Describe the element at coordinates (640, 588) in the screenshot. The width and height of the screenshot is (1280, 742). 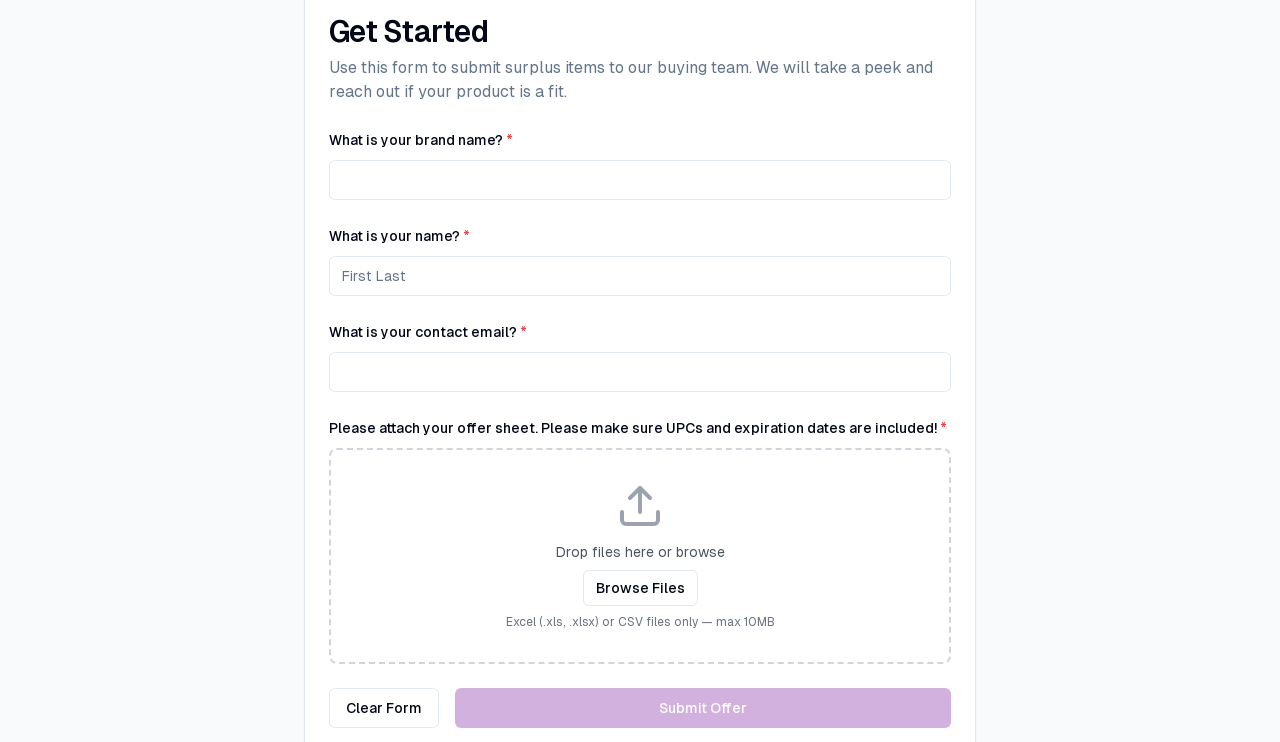
I see `Browse Files` at that location.